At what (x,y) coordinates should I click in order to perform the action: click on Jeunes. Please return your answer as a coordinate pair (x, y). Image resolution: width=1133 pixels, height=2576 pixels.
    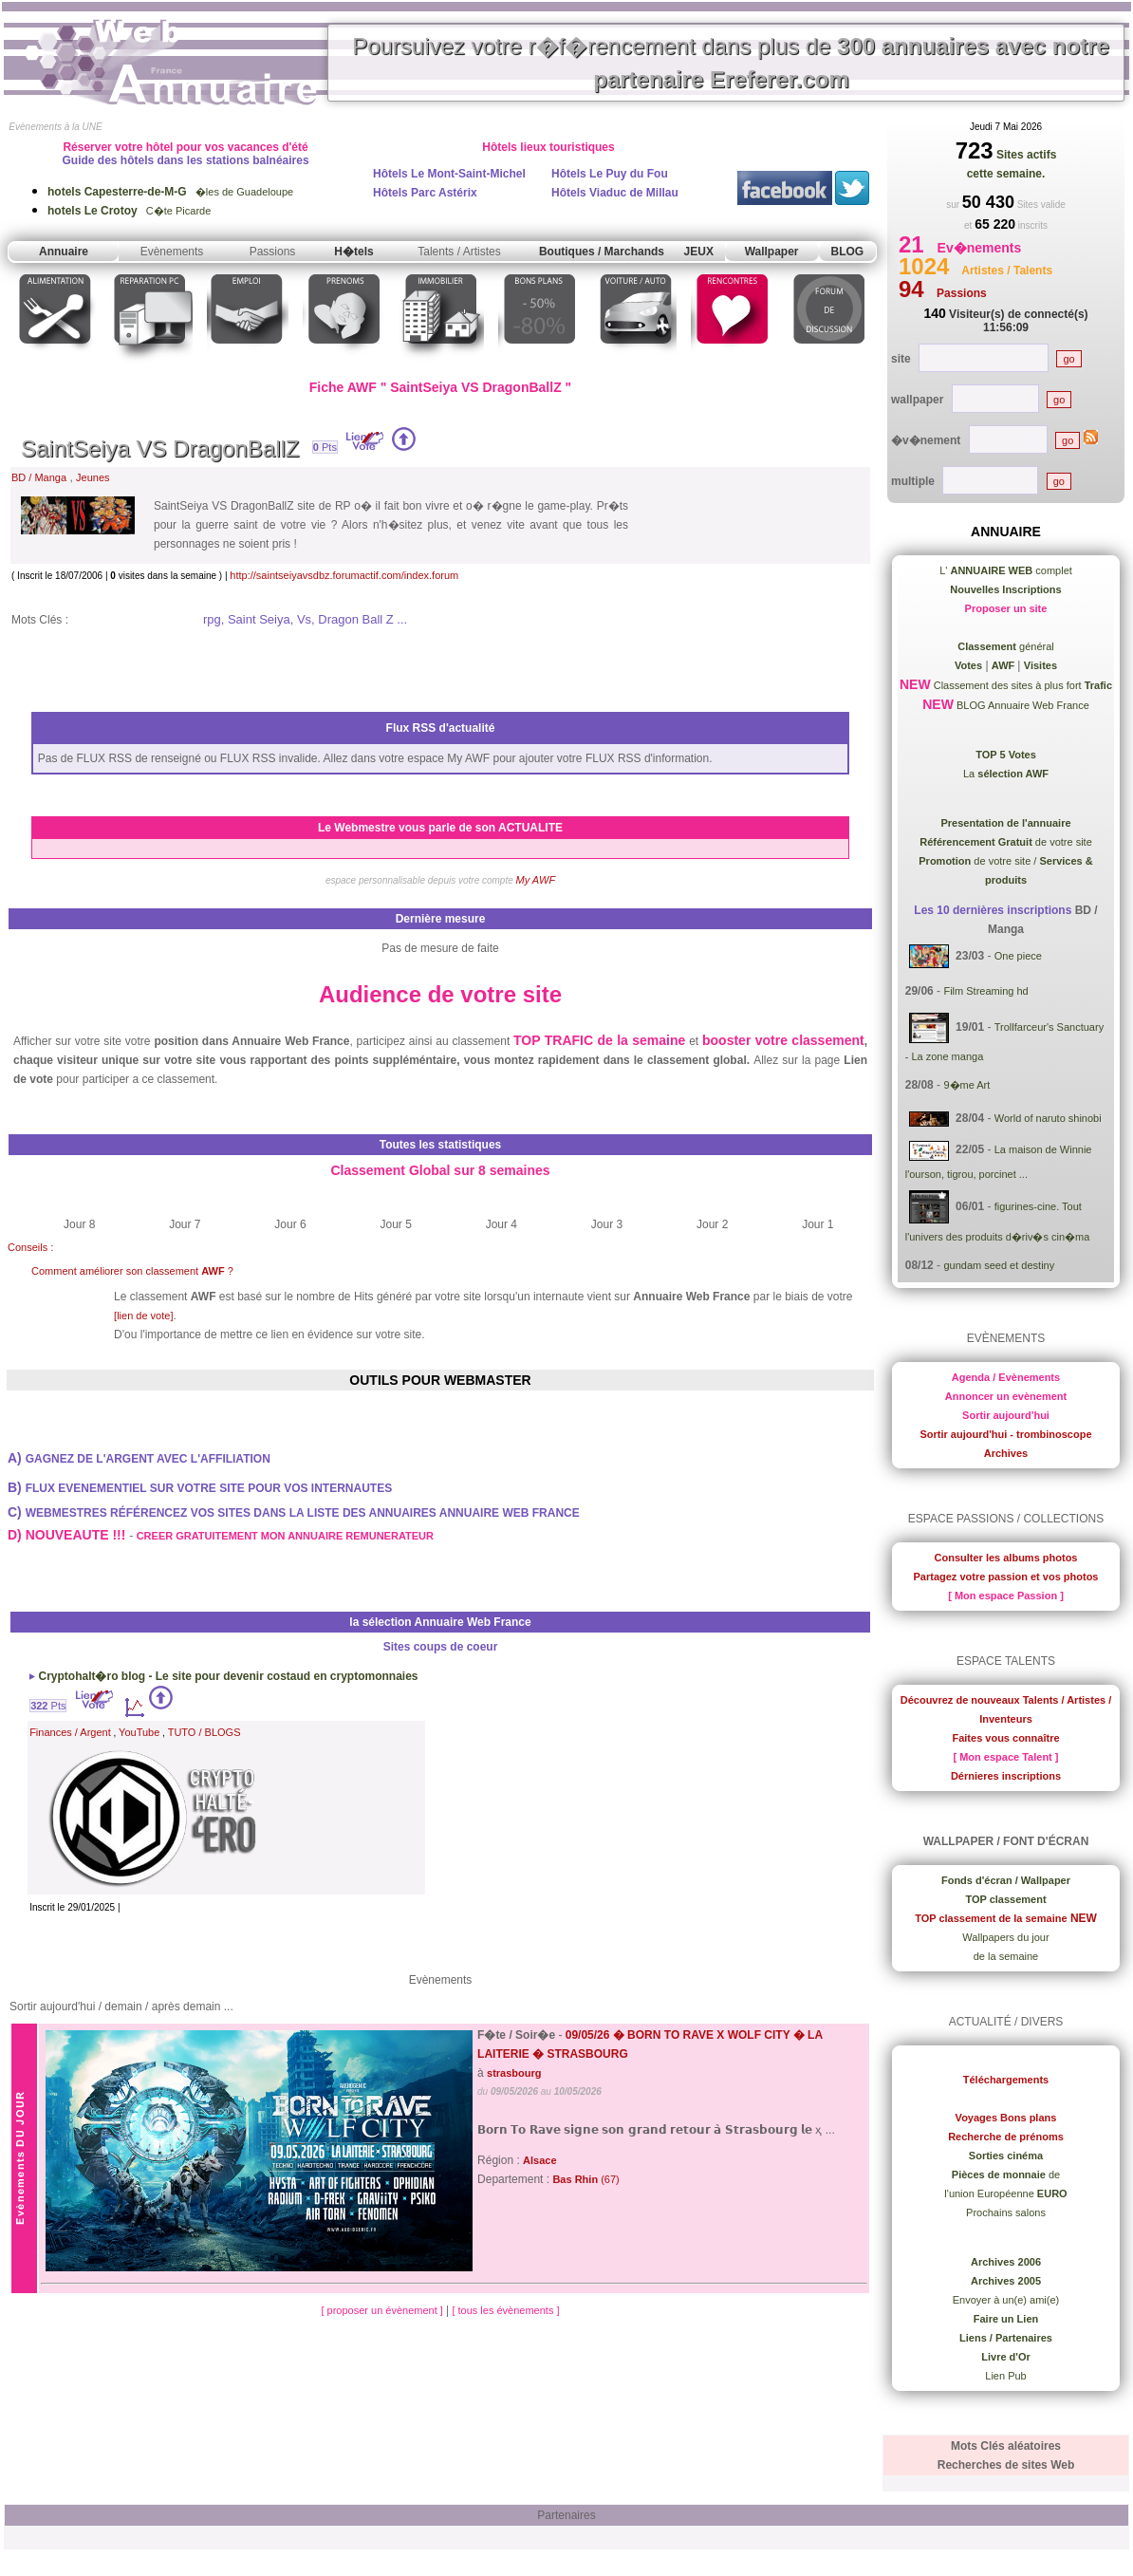
    Looking at the image, I should click on (92, 477).